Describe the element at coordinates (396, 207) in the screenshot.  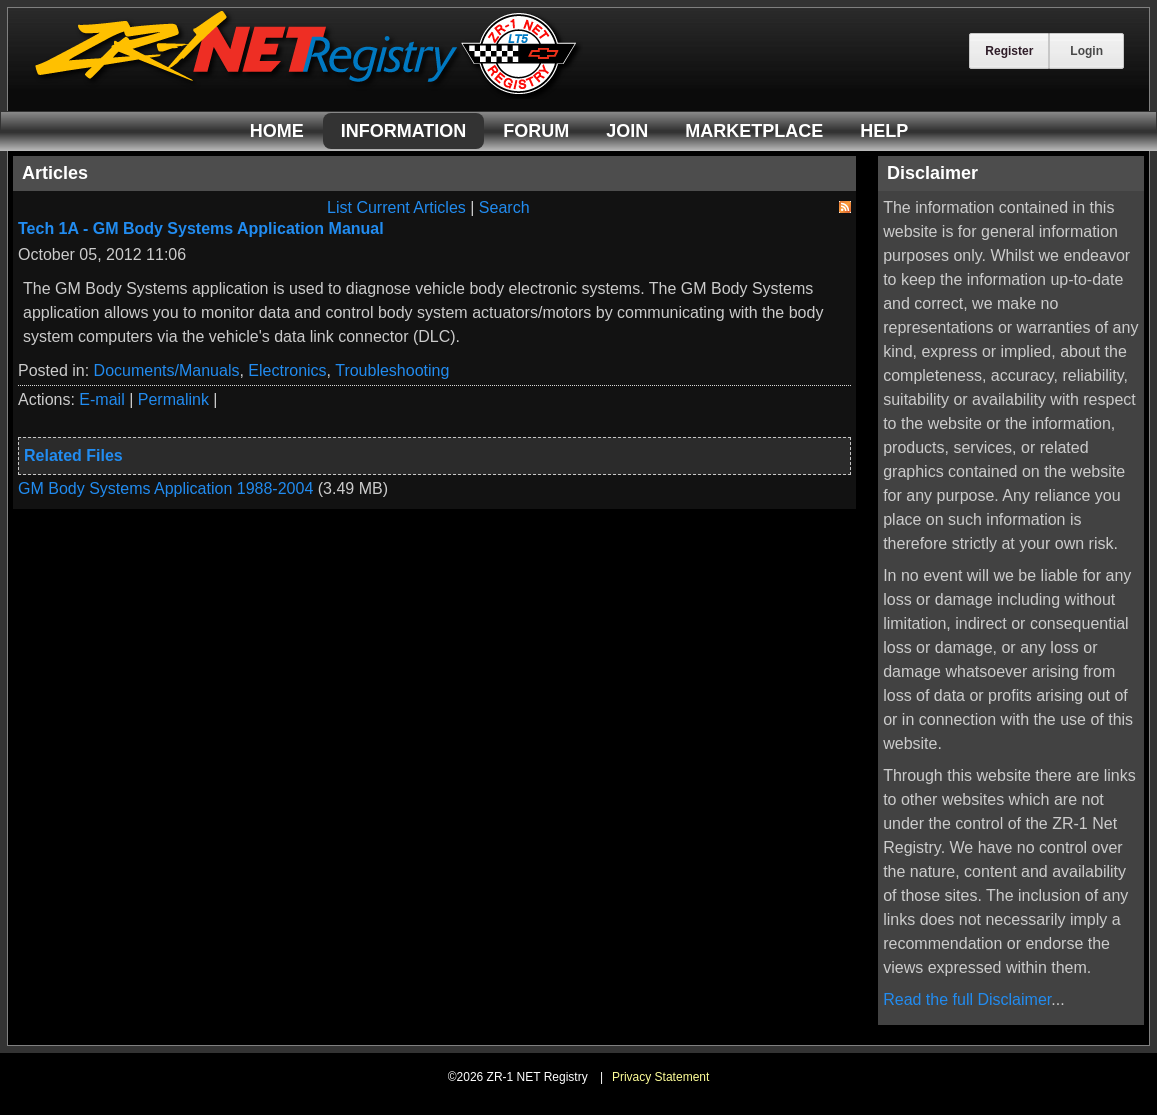
I see `List Current Articles` at that location.